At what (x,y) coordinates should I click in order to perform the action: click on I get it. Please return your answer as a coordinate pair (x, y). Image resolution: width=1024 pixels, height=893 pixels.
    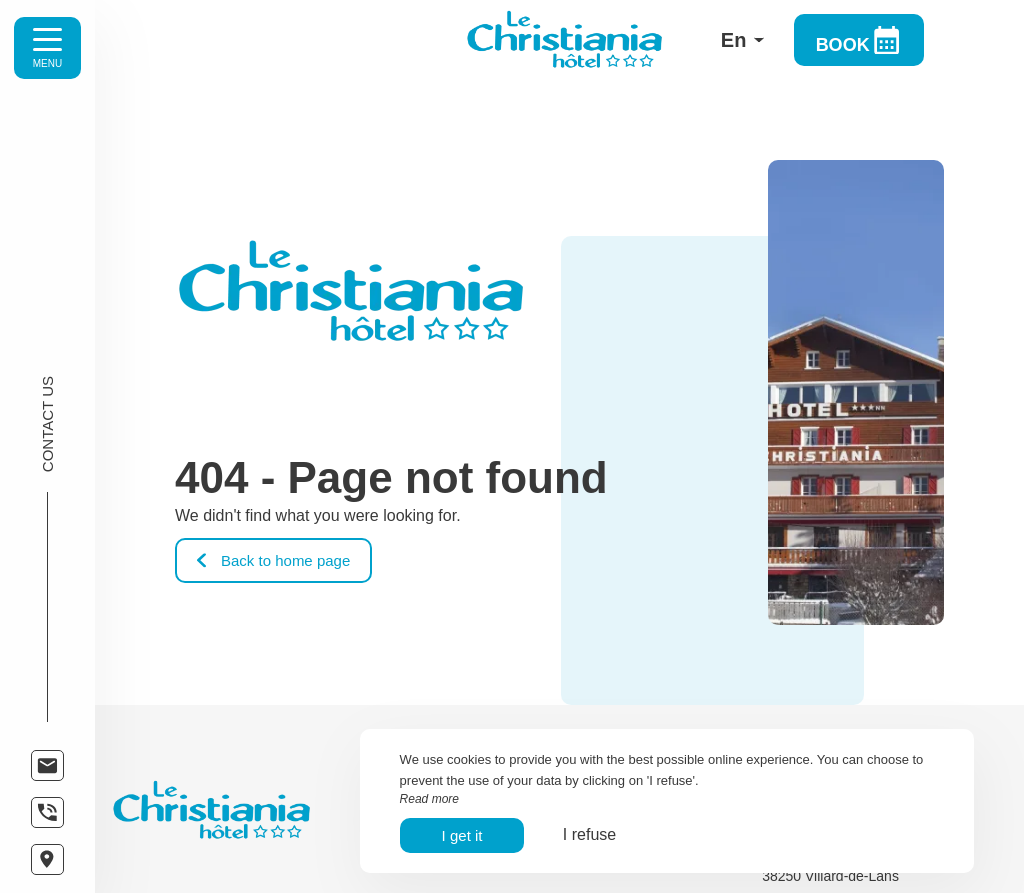
    Looking at the image, I should click on (462, 835).